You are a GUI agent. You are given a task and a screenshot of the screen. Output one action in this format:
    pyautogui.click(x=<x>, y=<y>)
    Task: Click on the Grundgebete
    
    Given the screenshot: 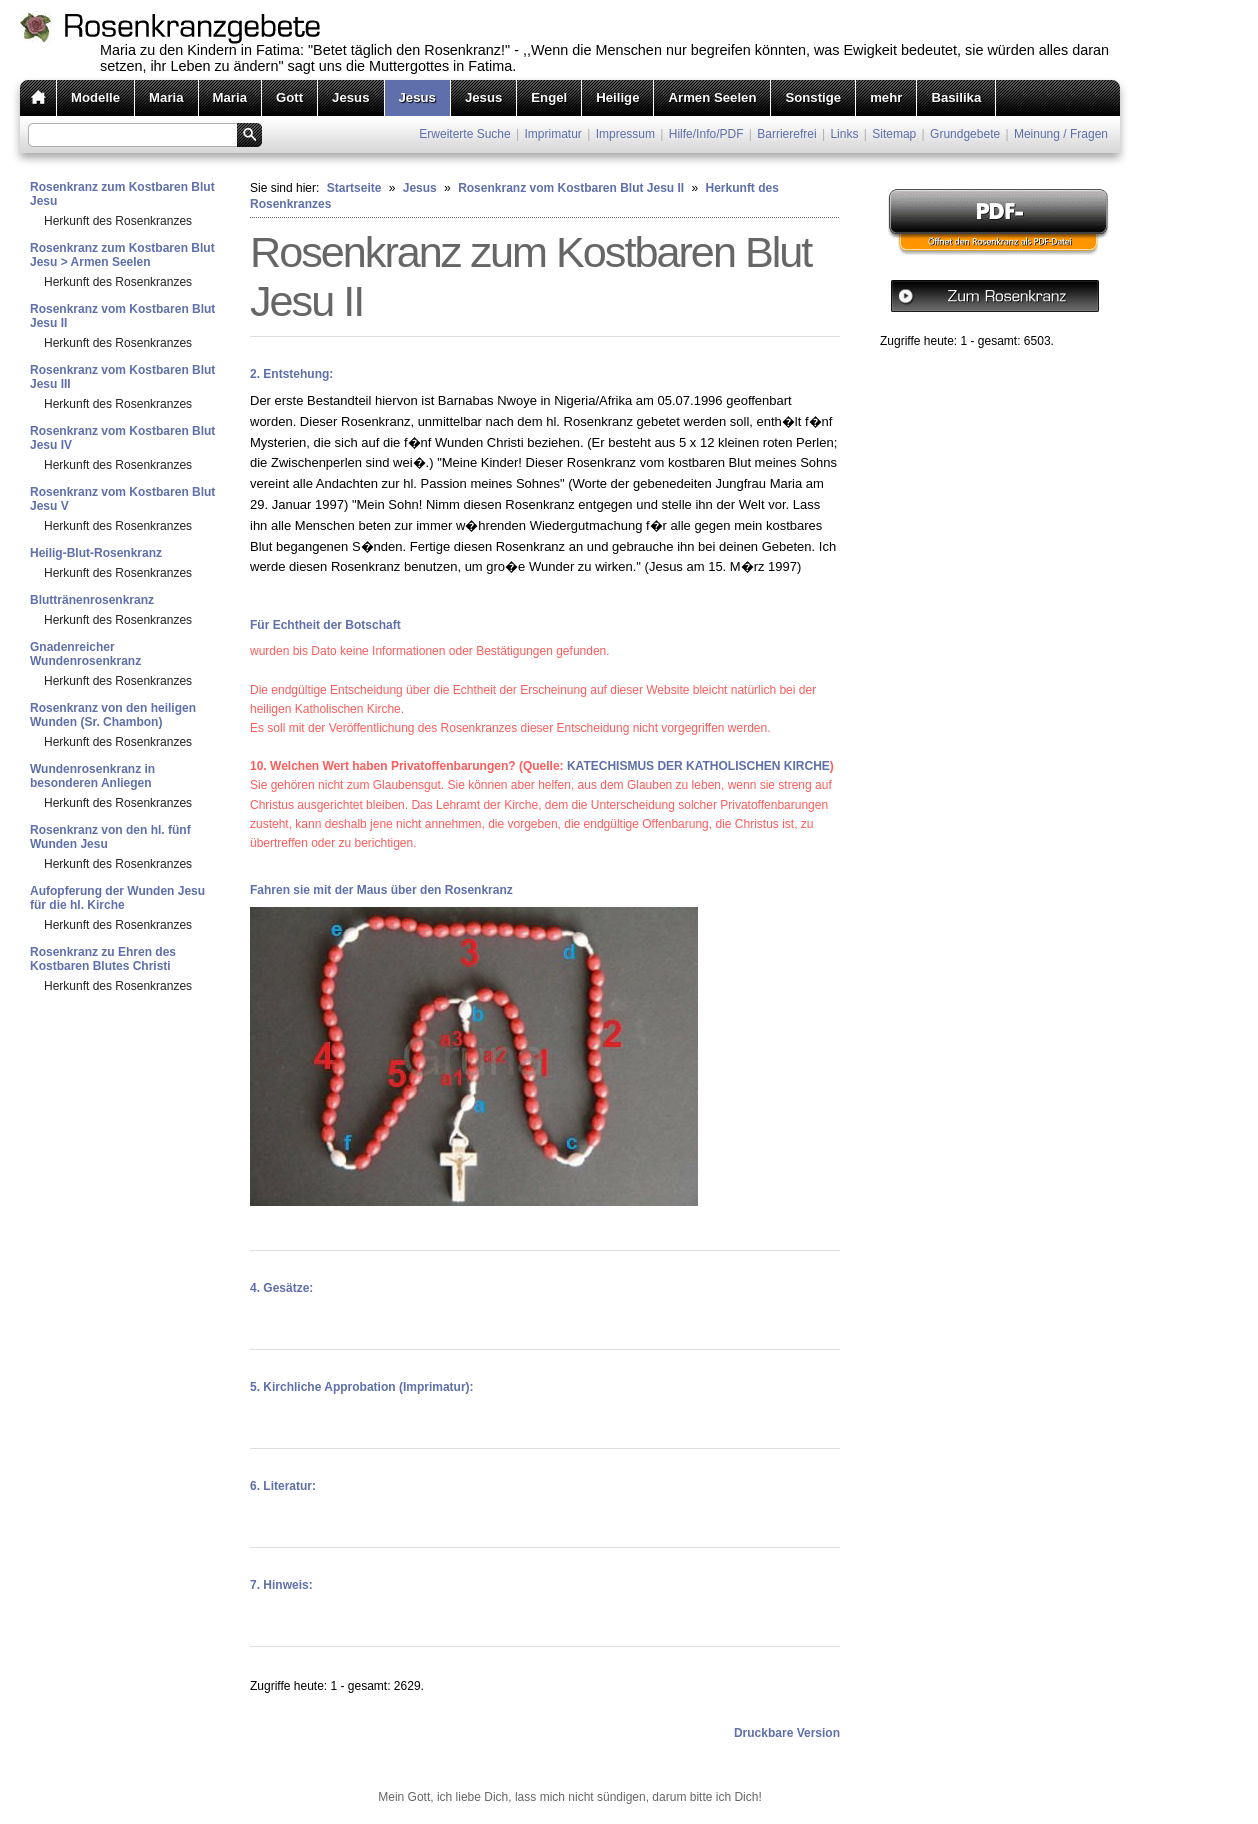 What is the action you would take?
    pyautogui.click(x=965, y=134)
    